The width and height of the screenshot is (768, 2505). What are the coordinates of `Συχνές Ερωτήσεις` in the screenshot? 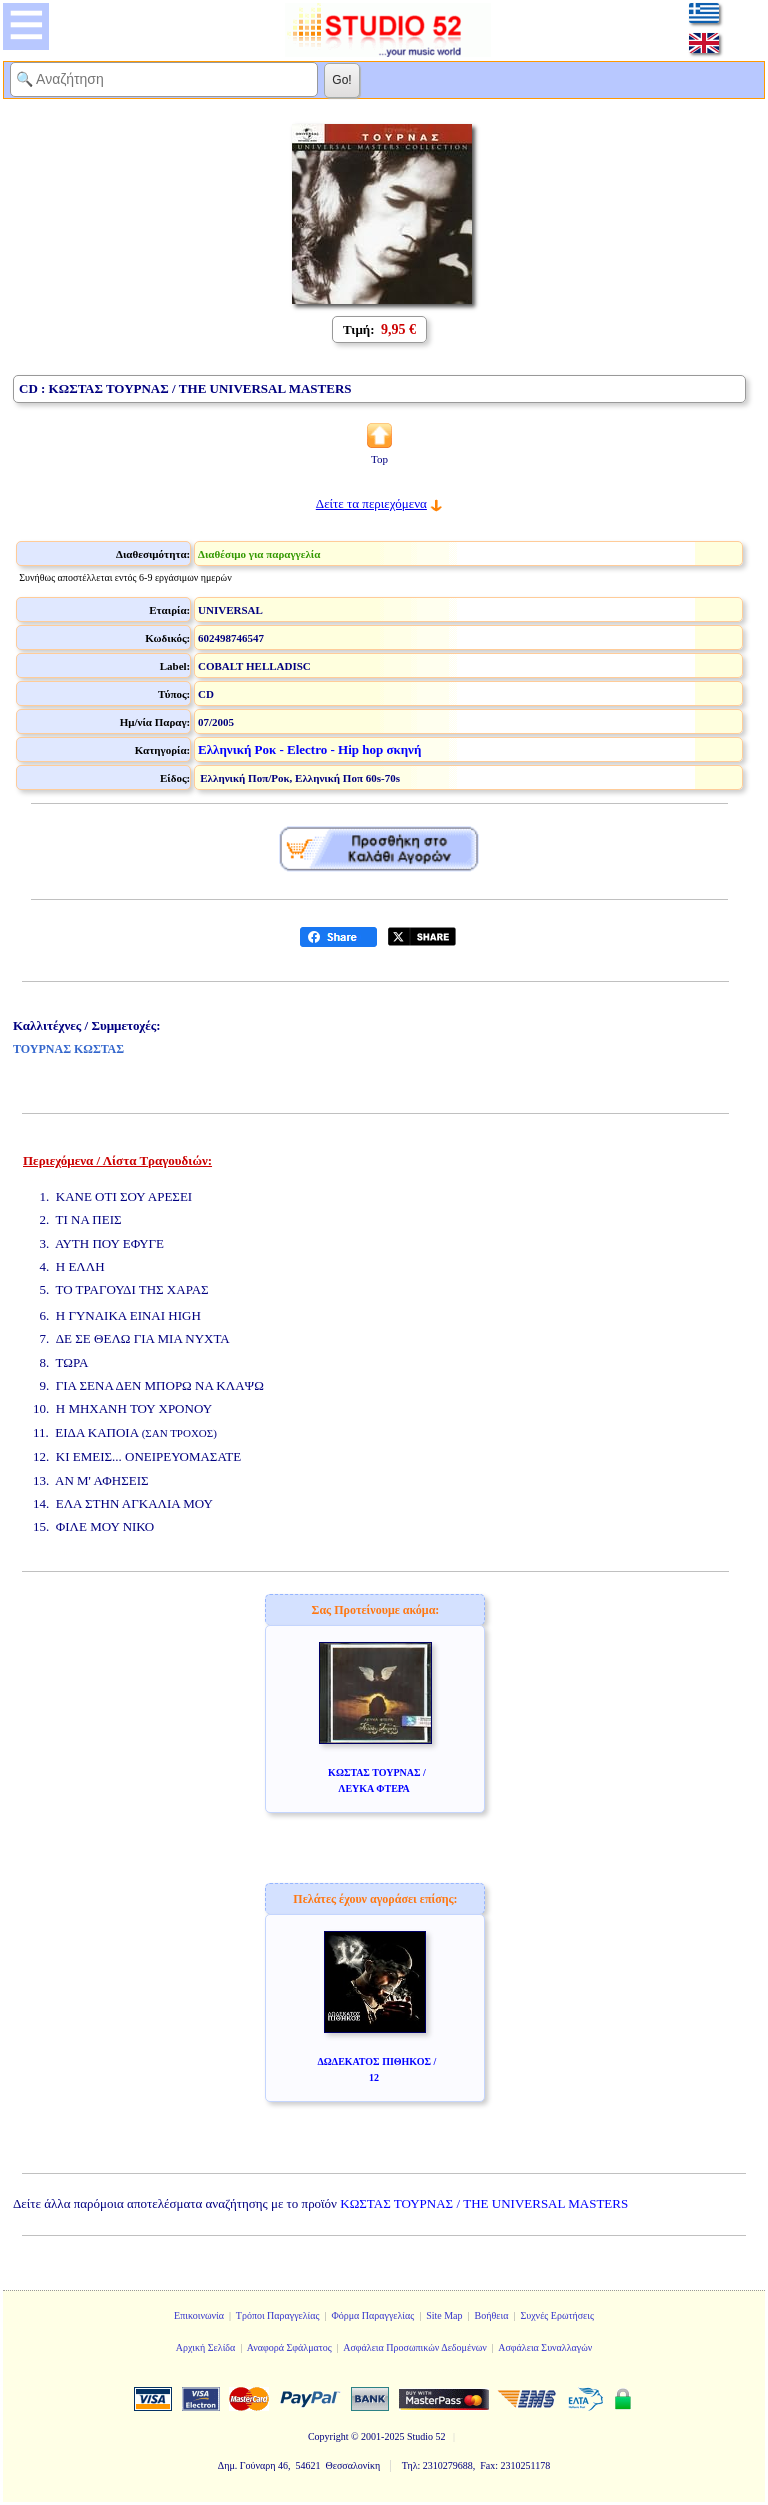 It's located at (557, 2315).